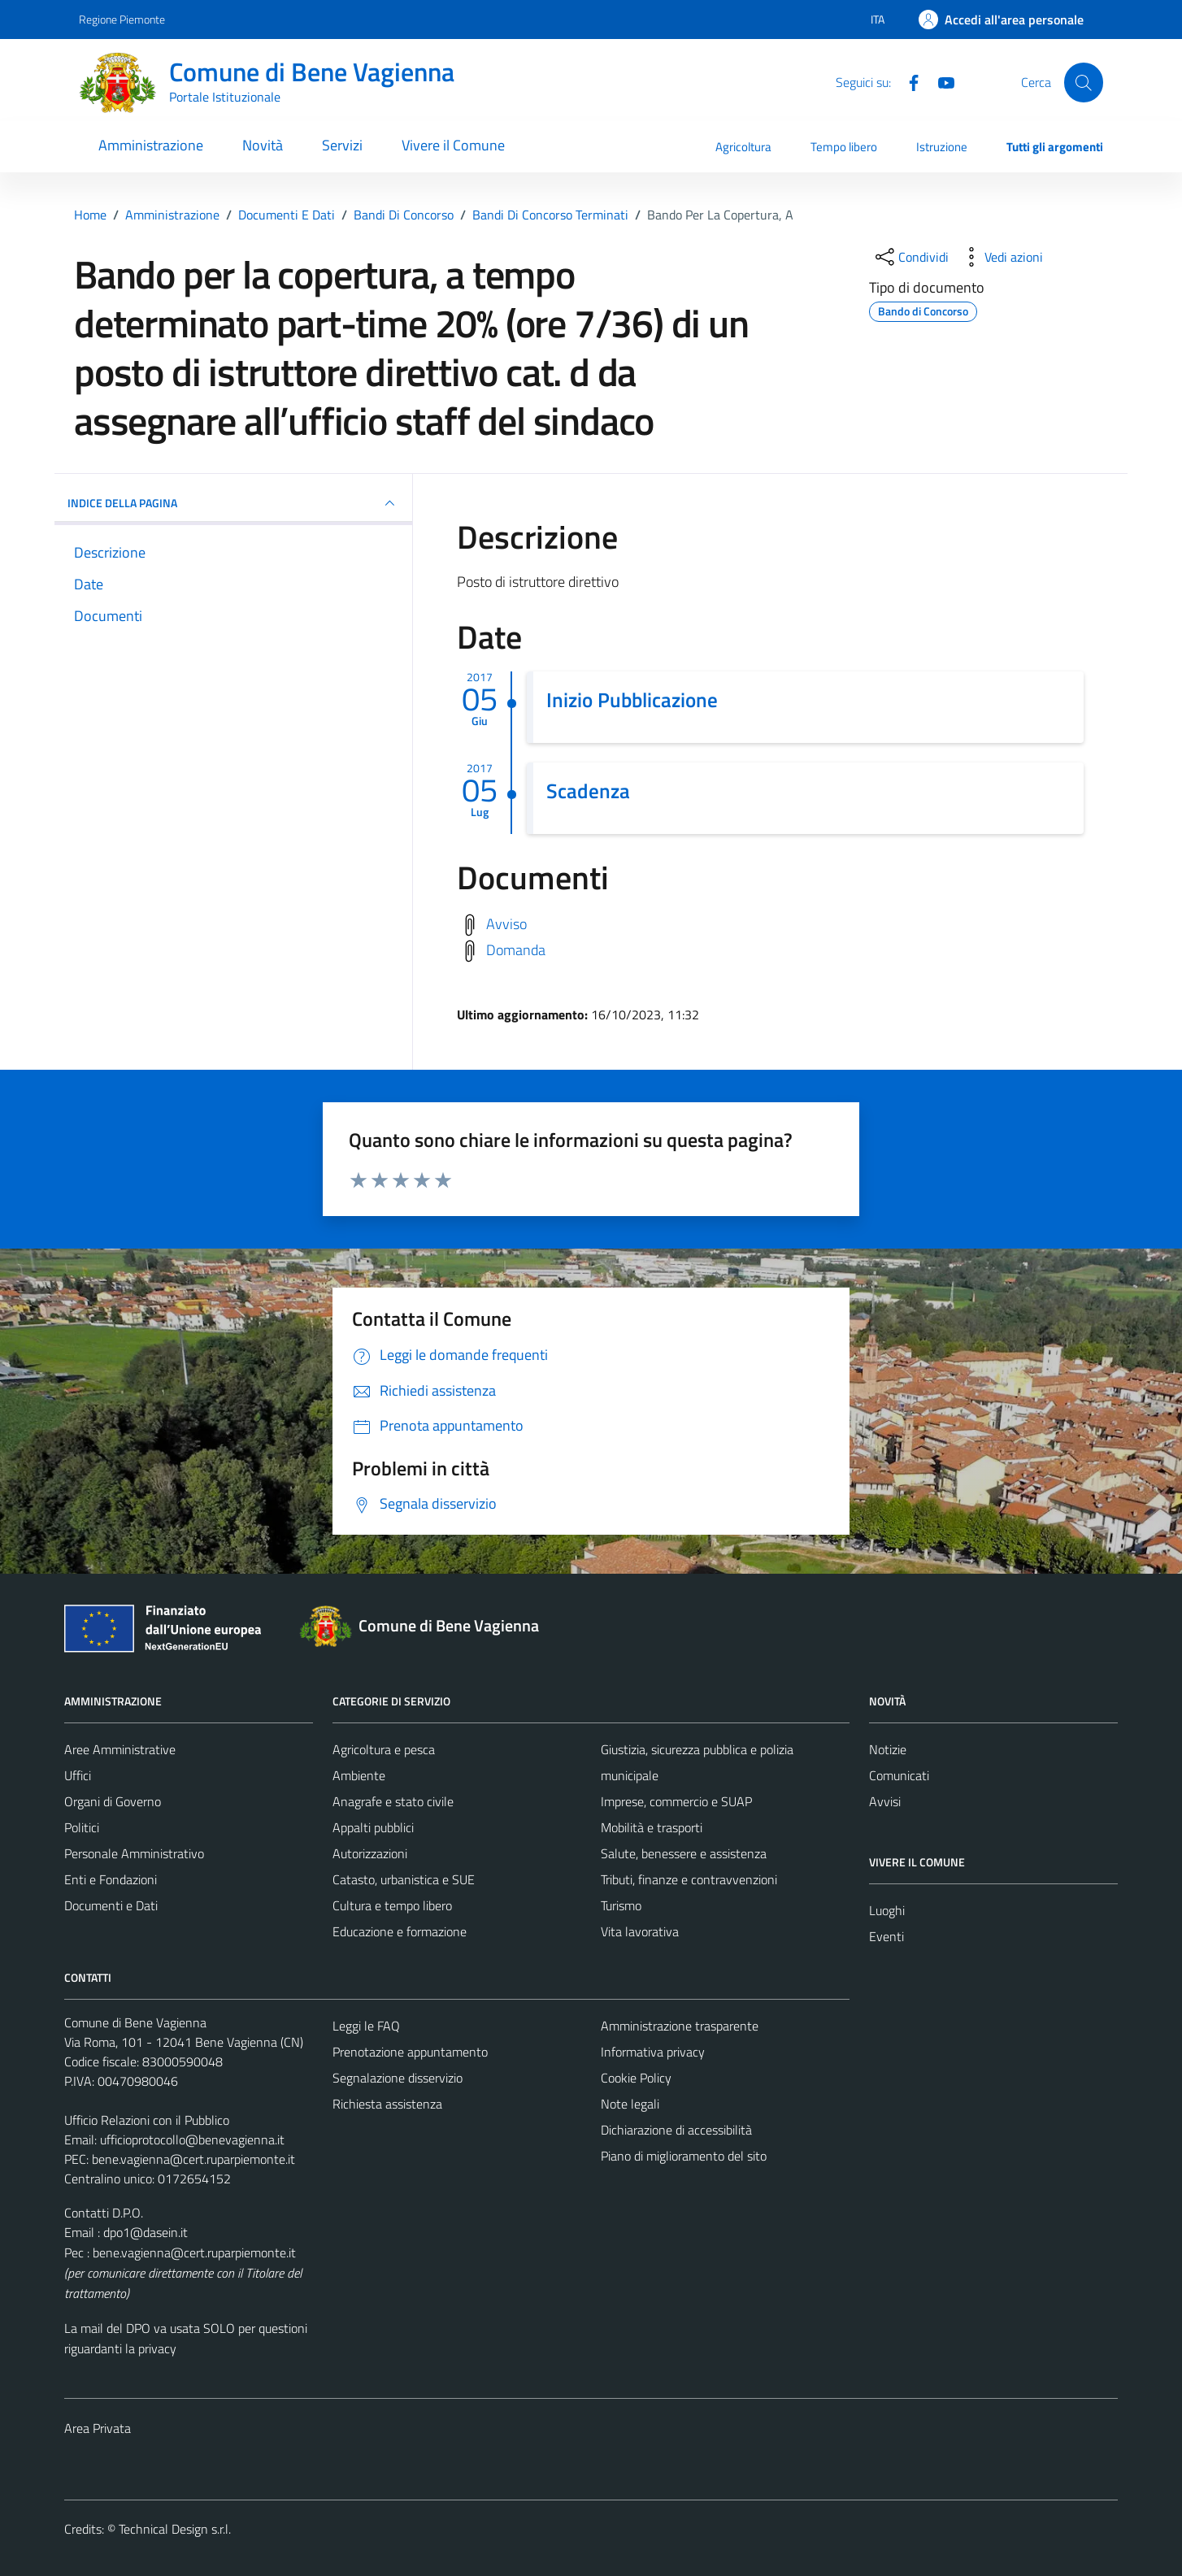  Describe the element at coordinates (636, 2077) in the screenshot. I see `Cookie Policy` at that location.